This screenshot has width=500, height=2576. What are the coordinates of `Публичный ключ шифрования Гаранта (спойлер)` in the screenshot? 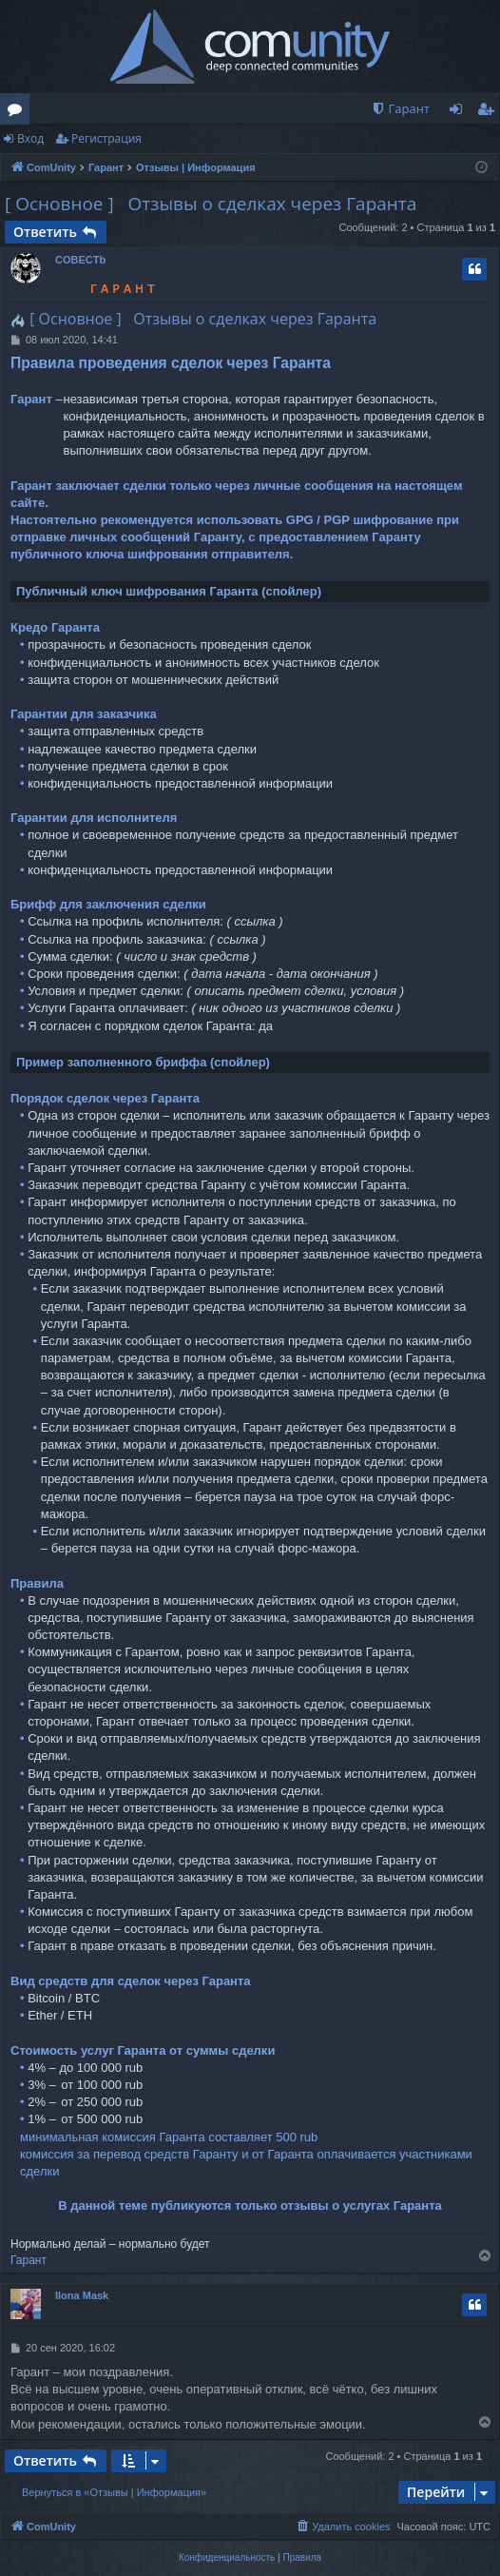 It's located at (168, 591).